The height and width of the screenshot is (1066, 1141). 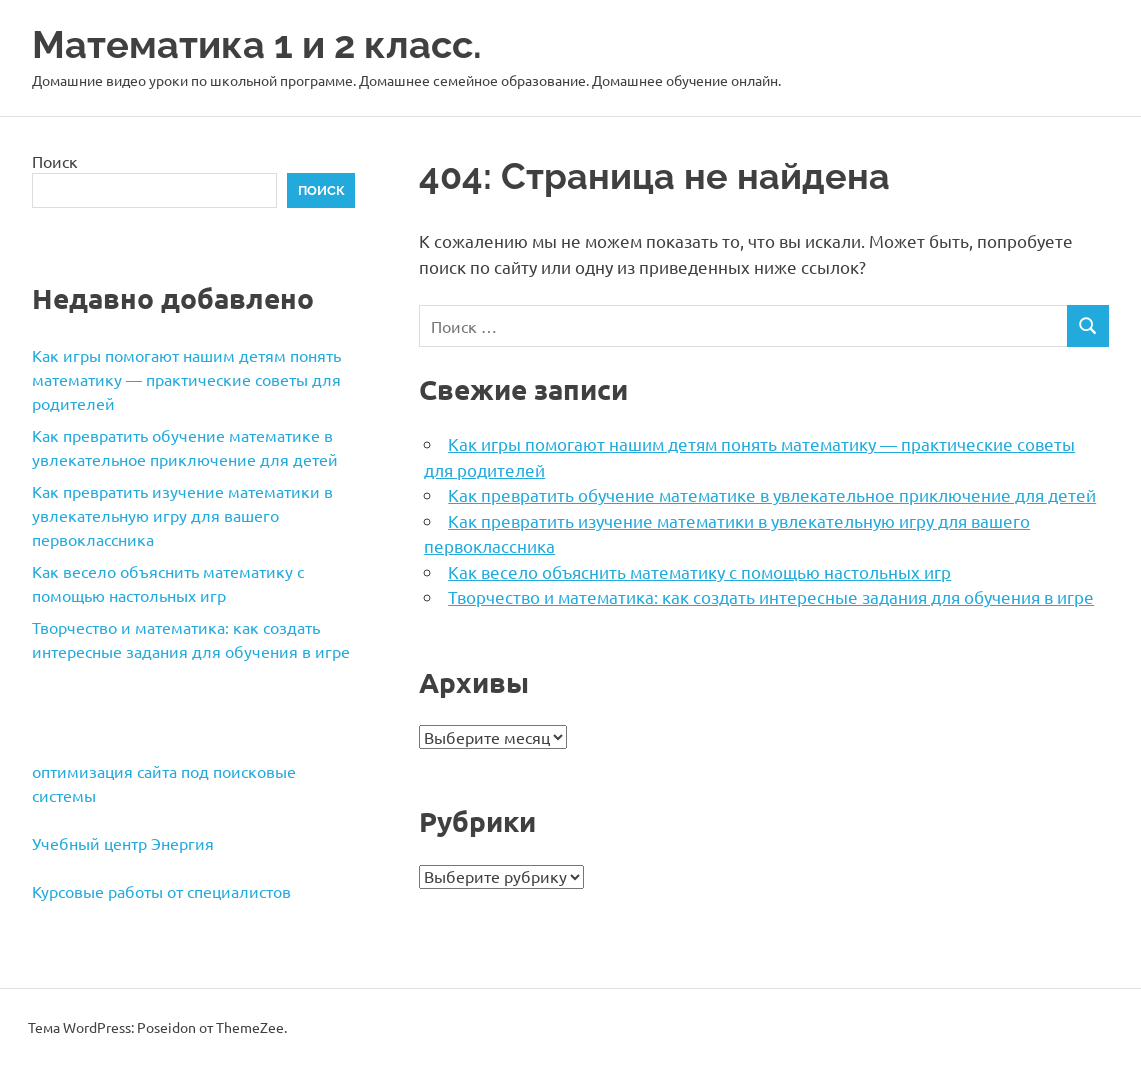 I want to click on Математика 1 и 2 класс., so click(x=257, y=44).